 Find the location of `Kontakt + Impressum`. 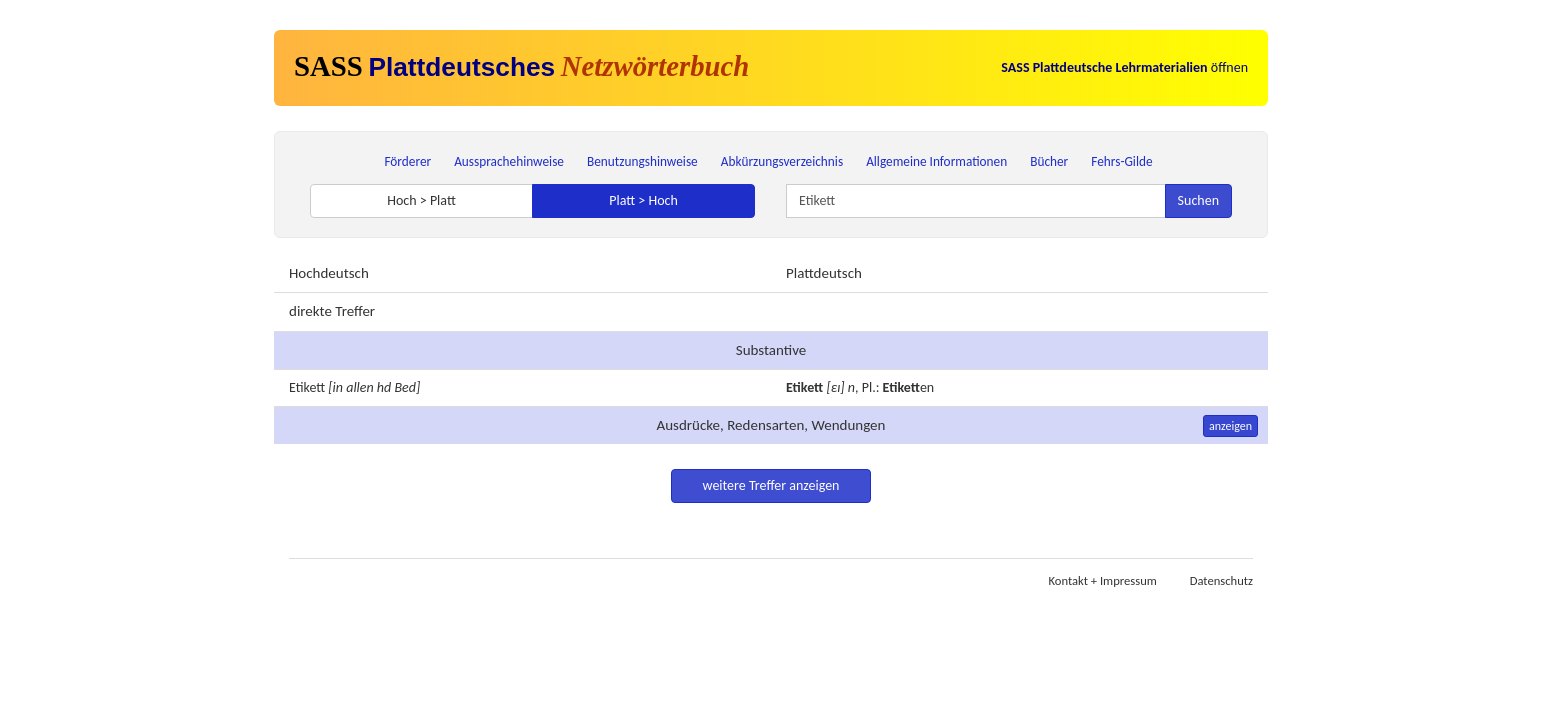

Kontakt + Impressum is located at coordinates (1103, 580).